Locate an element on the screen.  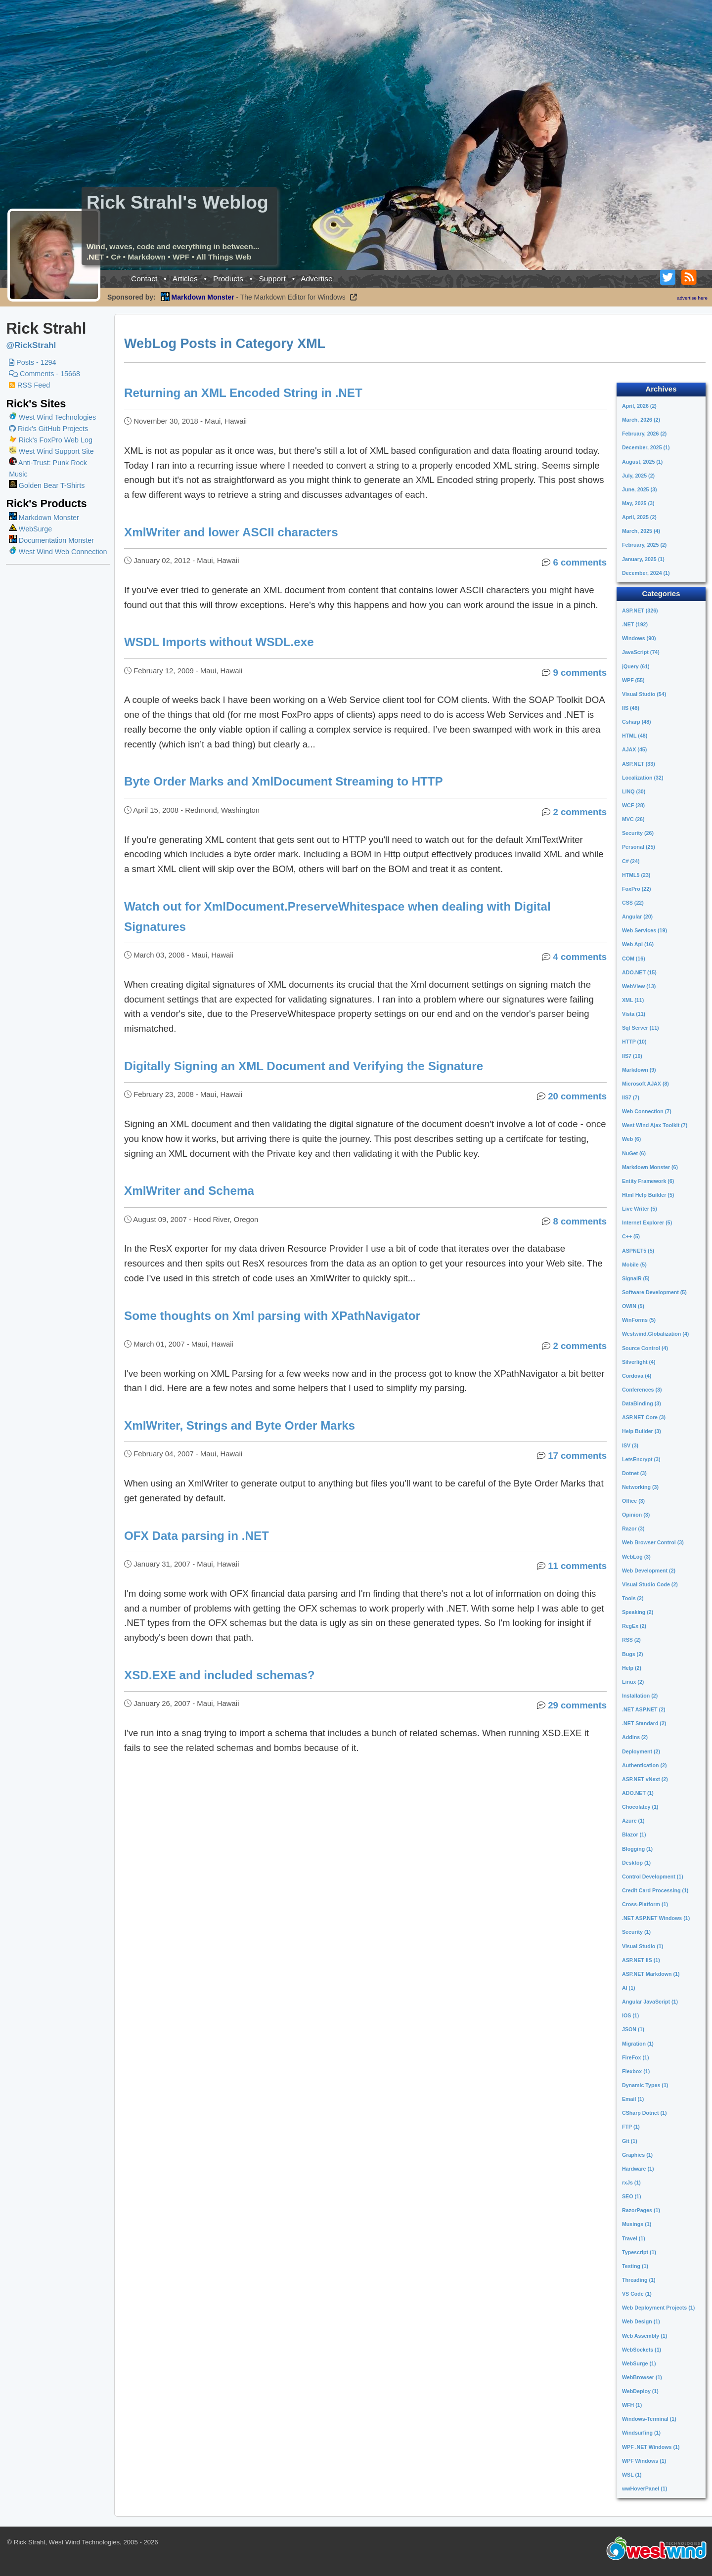
Mobile (5) is located at coordinates (634, 1264).